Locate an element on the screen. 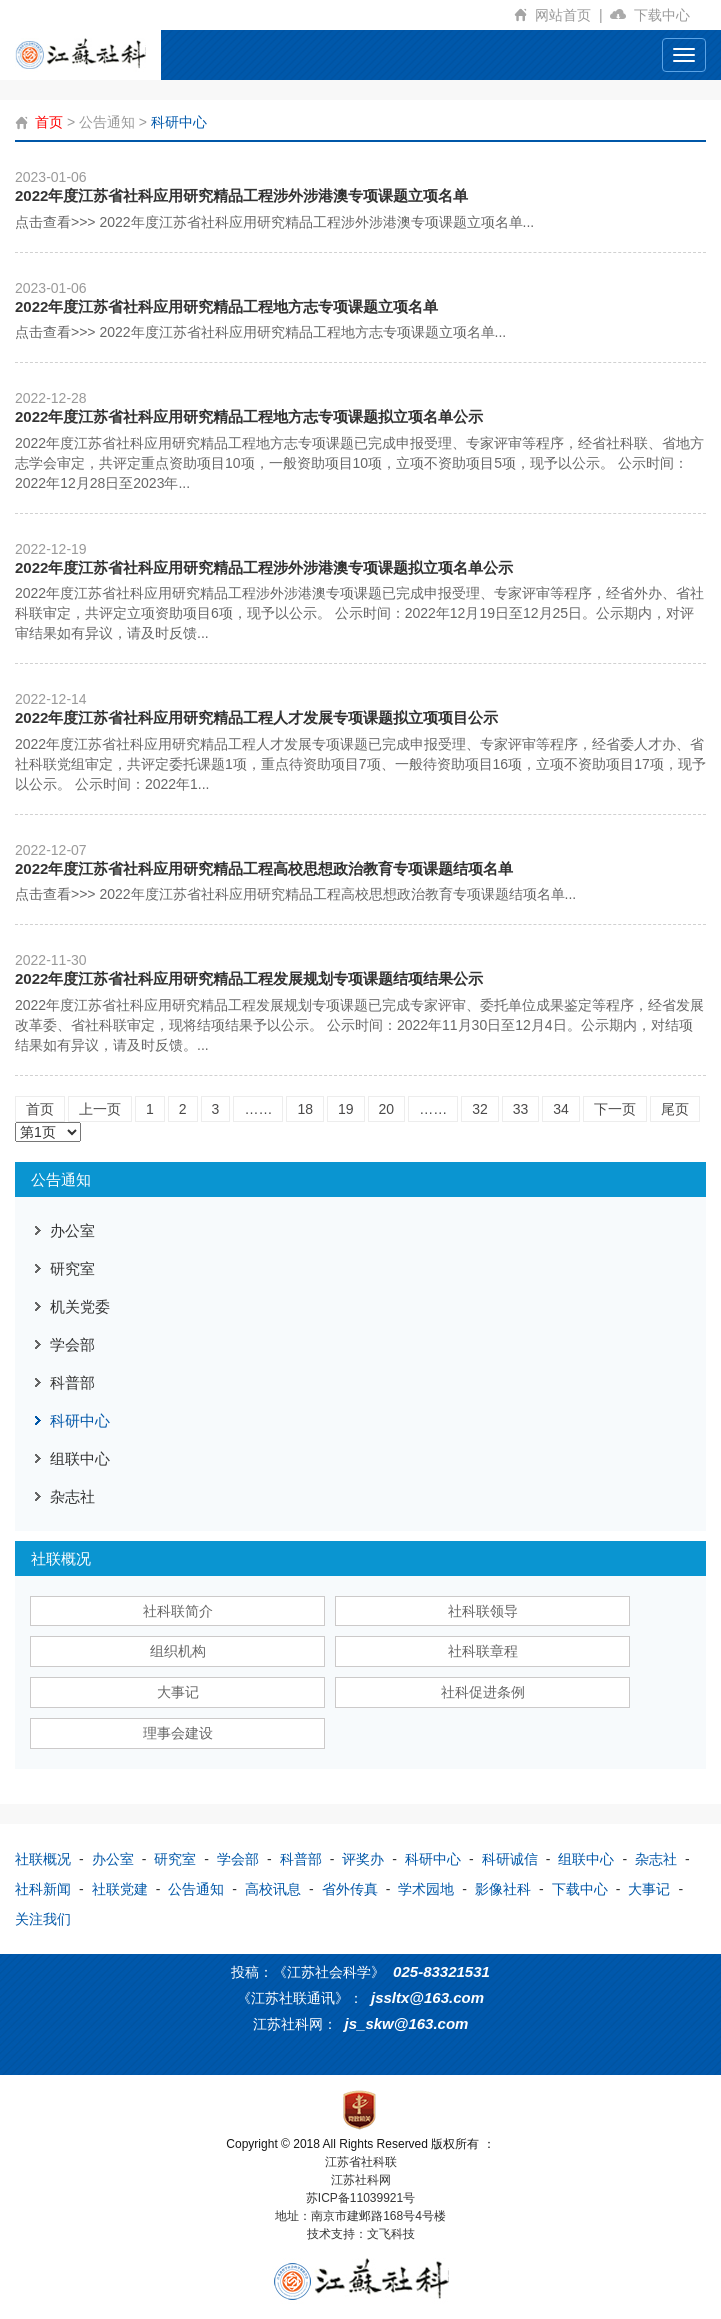 Image resolution: width=721 pixels, height=2319 pixels. 地址：南京市建邺路168号4号楼 is located at coordinates (360, 2216).